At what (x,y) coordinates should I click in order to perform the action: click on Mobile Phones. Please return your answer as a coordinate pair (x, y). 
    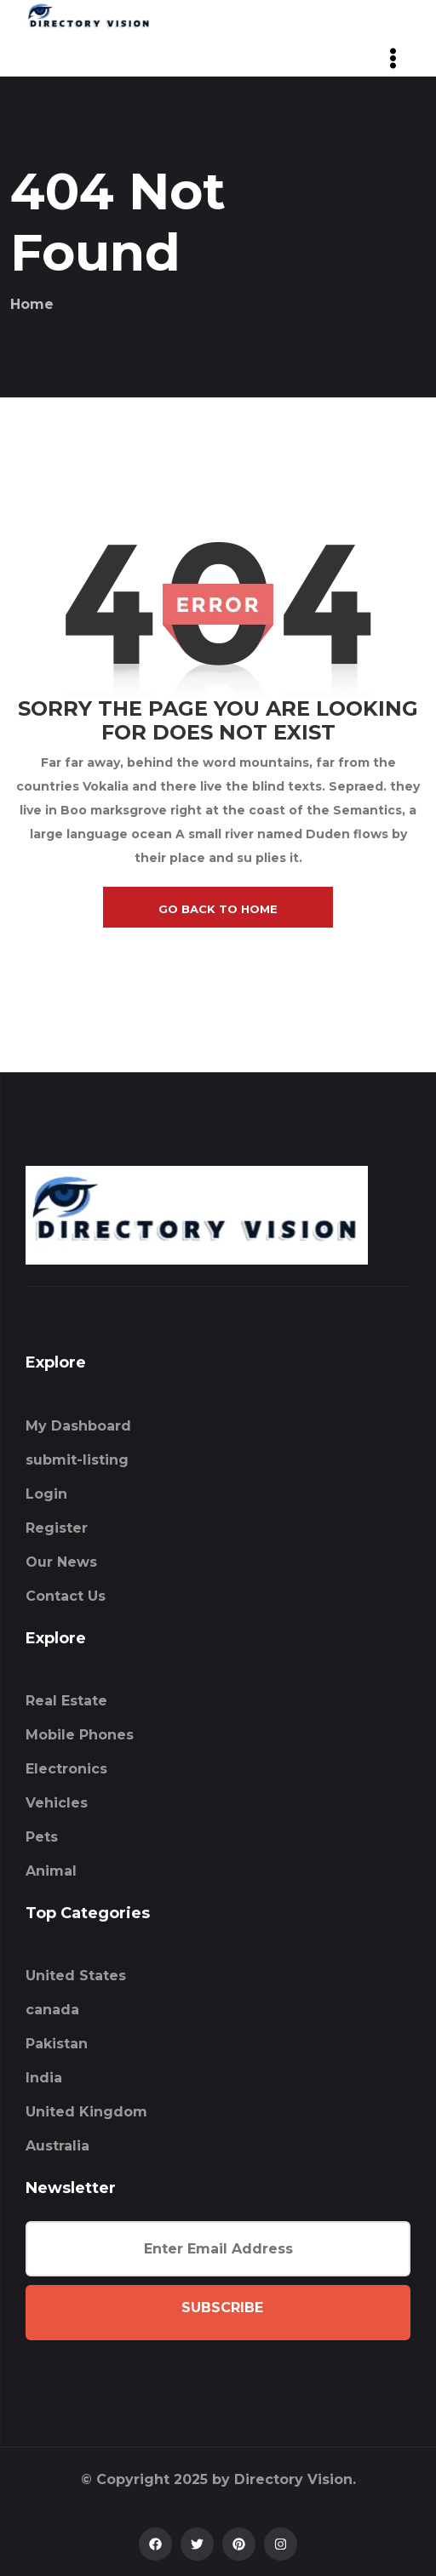
    Looking at the image, I should click on (80, 1735).